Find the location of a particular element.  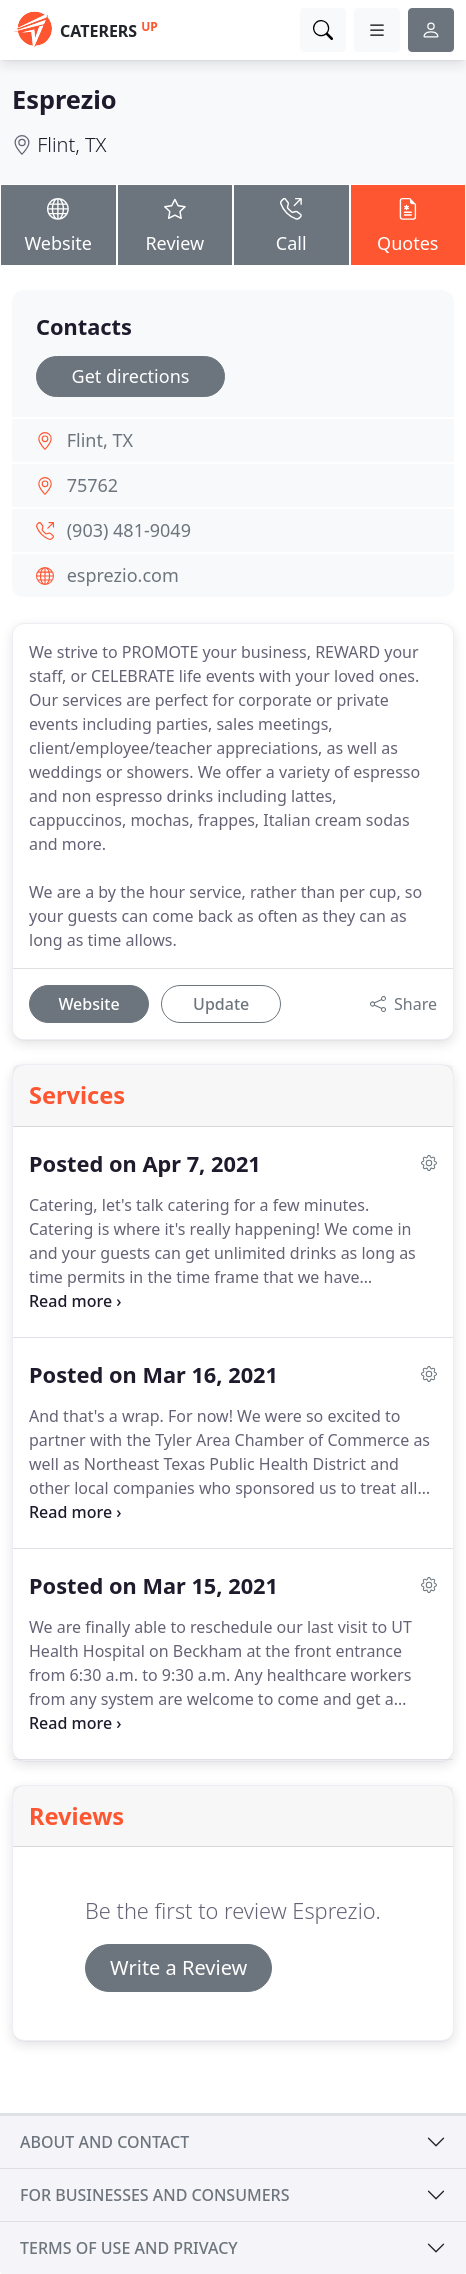

Flint, TX is located at coordinates (71, 144).